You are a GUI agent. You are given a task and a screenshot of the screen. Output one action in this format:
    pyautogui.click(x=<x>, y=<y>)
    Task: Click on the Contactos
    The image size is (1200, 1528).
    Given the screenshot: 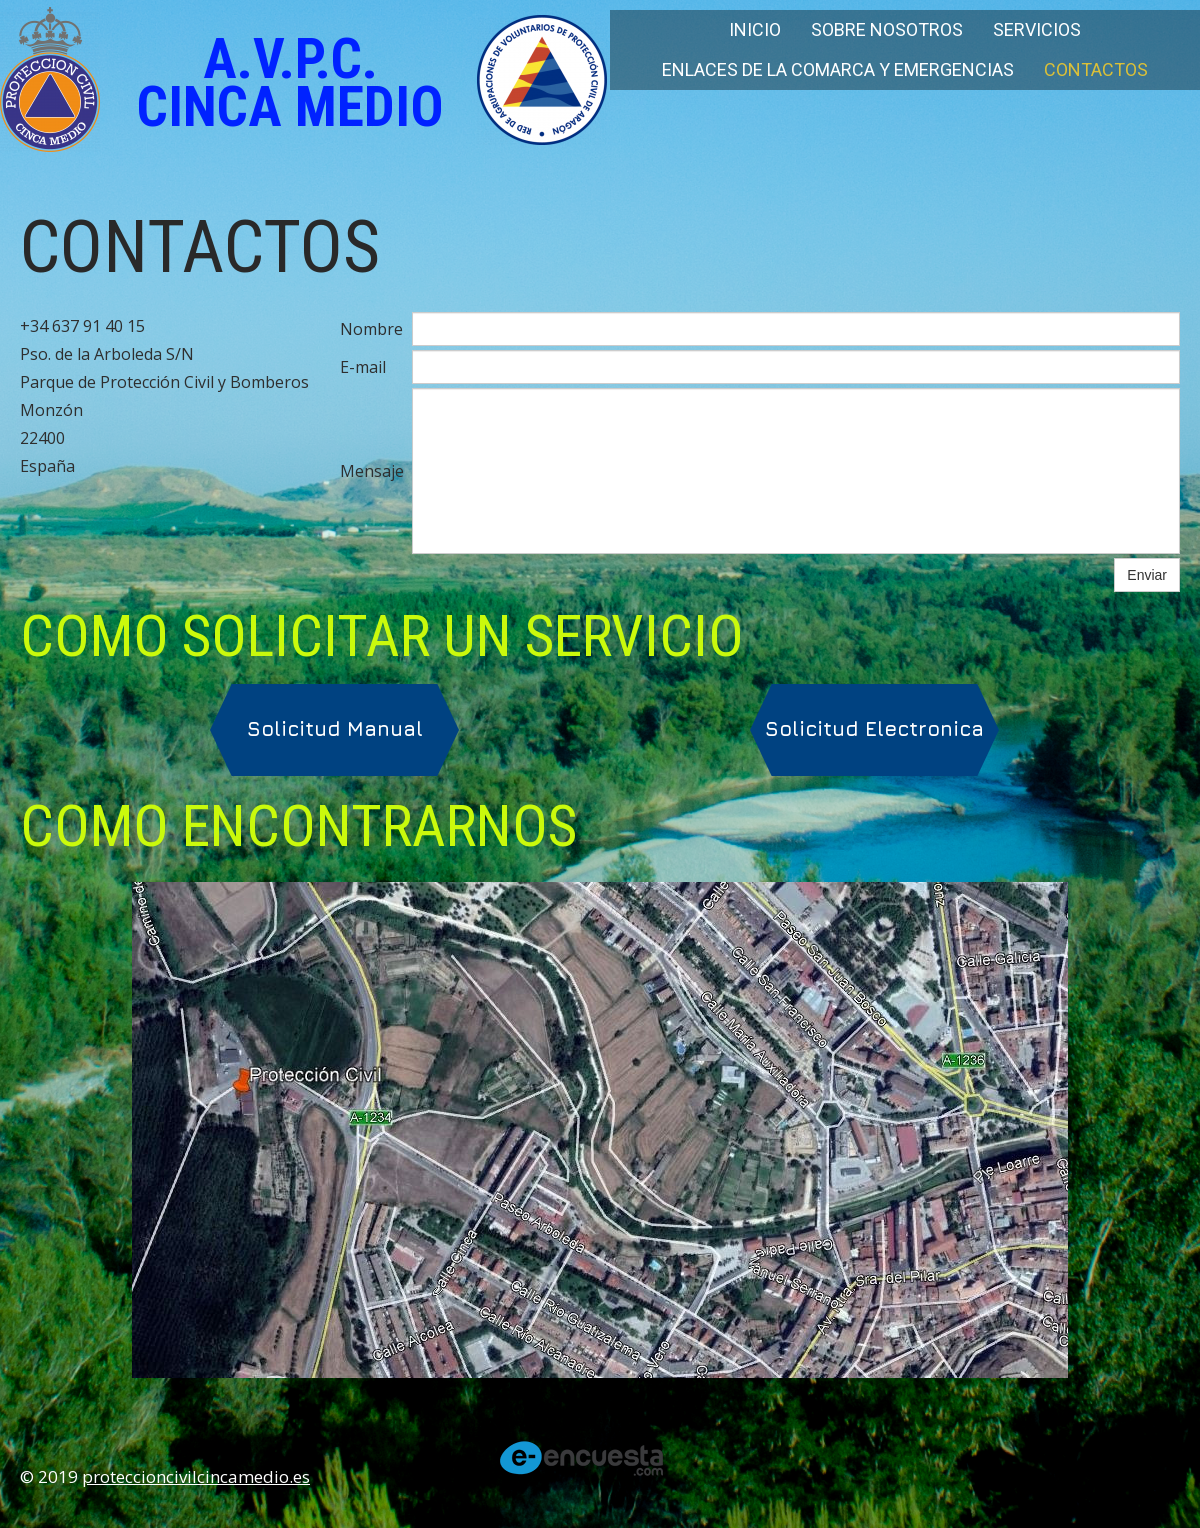 What is the action you would take?
    pyautogui.click(x=1096, y=69)
    